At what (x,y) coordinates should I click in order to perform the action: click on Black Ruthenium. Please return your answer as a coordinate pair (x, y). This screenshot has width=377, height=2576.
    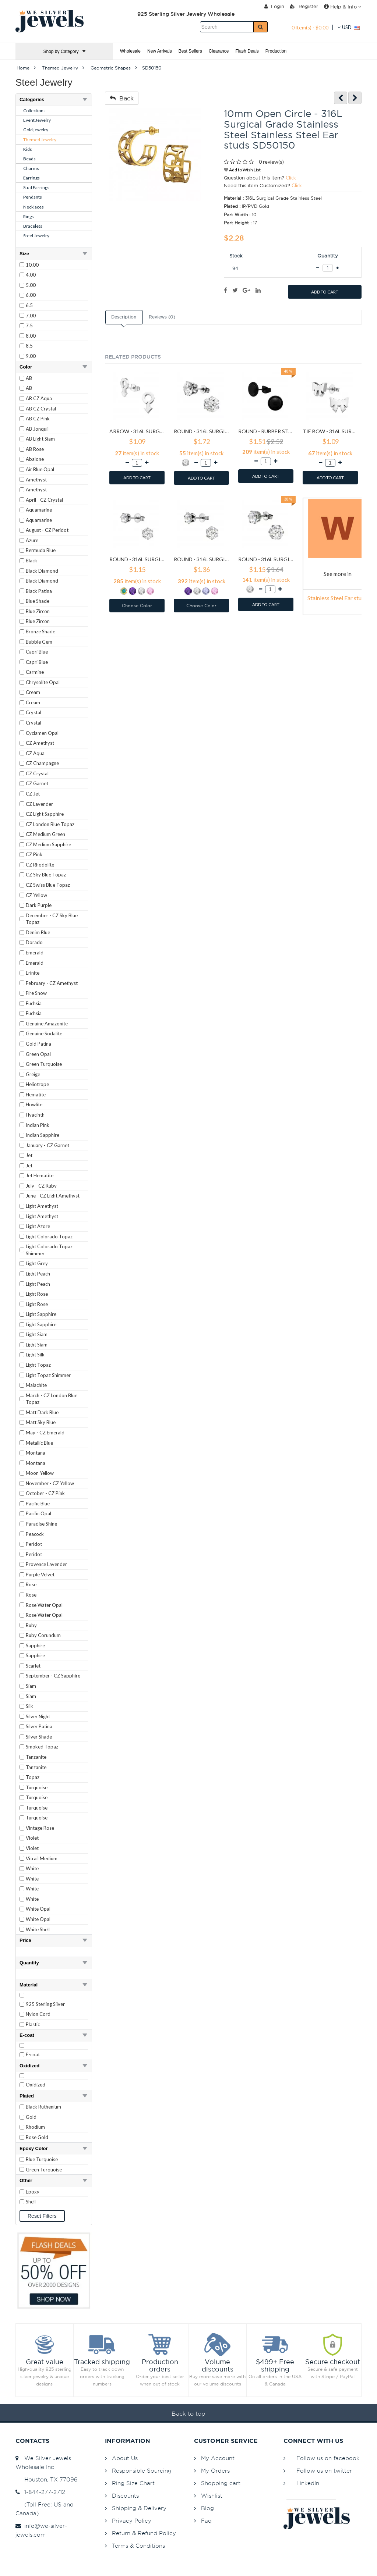
    Looking at the image, I should click on (43, 2107).